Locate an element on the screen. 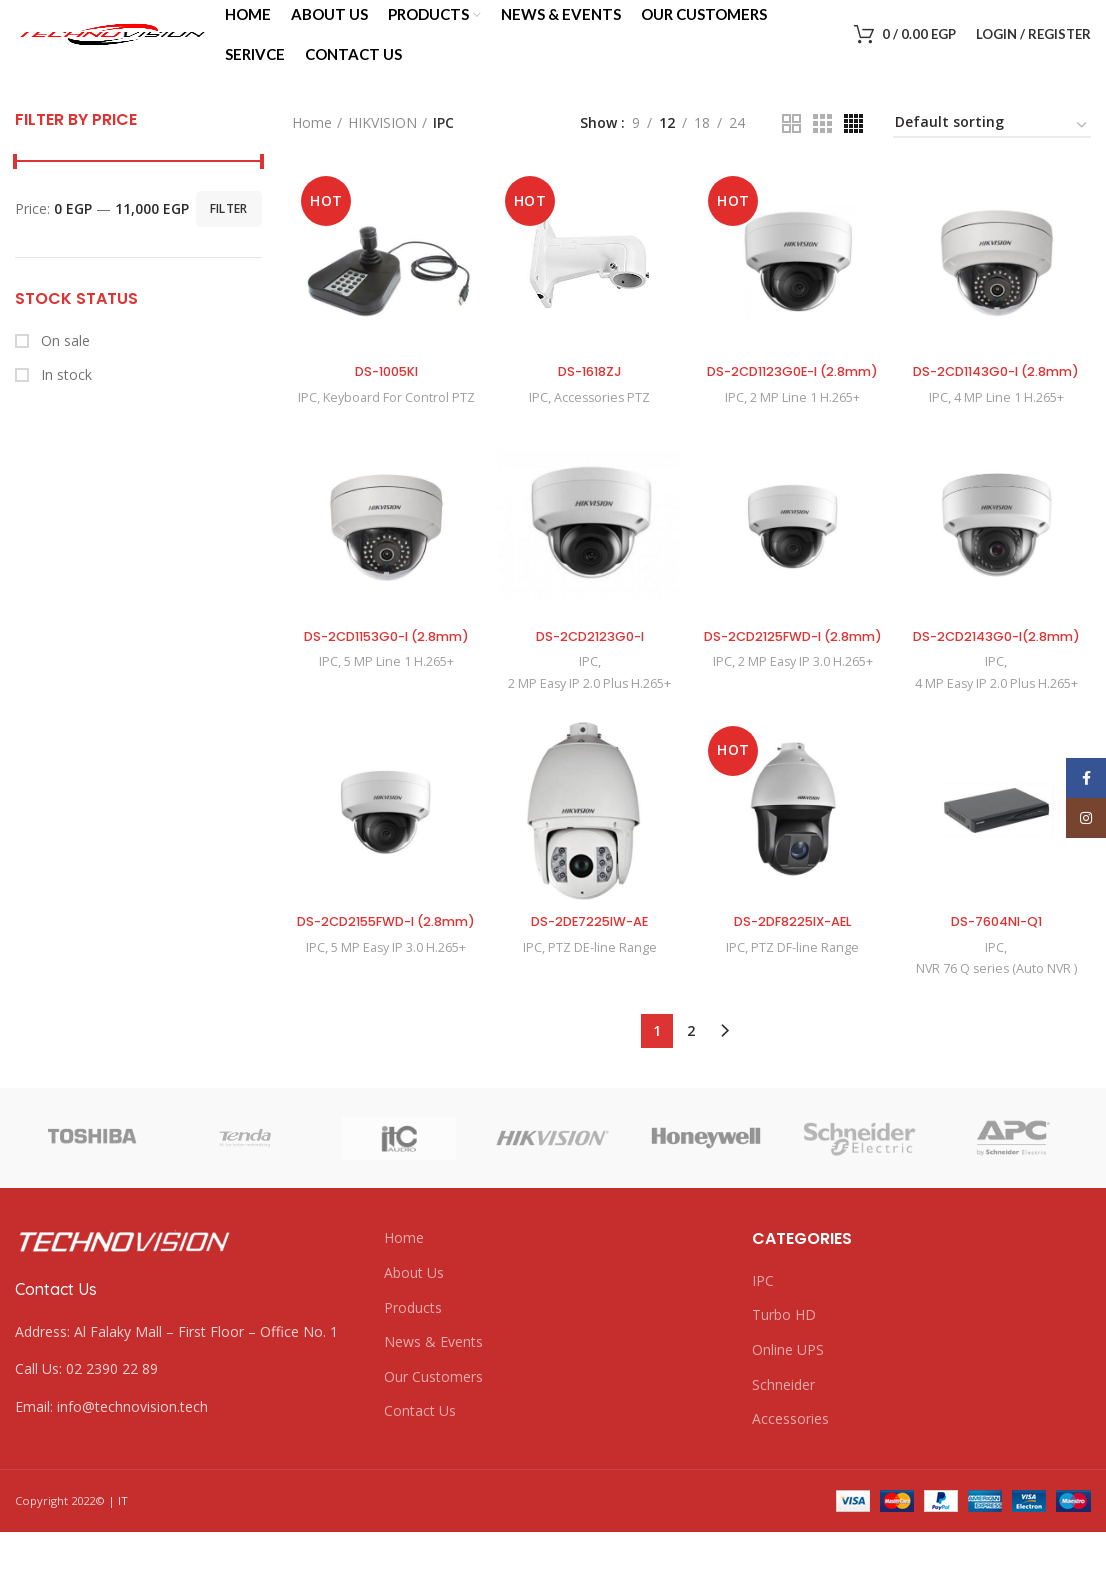 Image resolution: width=1106 pixels, height=1596 pixels. DS-2CD2155FWD-I (2.8mm) is located at coordinates (383, 996).